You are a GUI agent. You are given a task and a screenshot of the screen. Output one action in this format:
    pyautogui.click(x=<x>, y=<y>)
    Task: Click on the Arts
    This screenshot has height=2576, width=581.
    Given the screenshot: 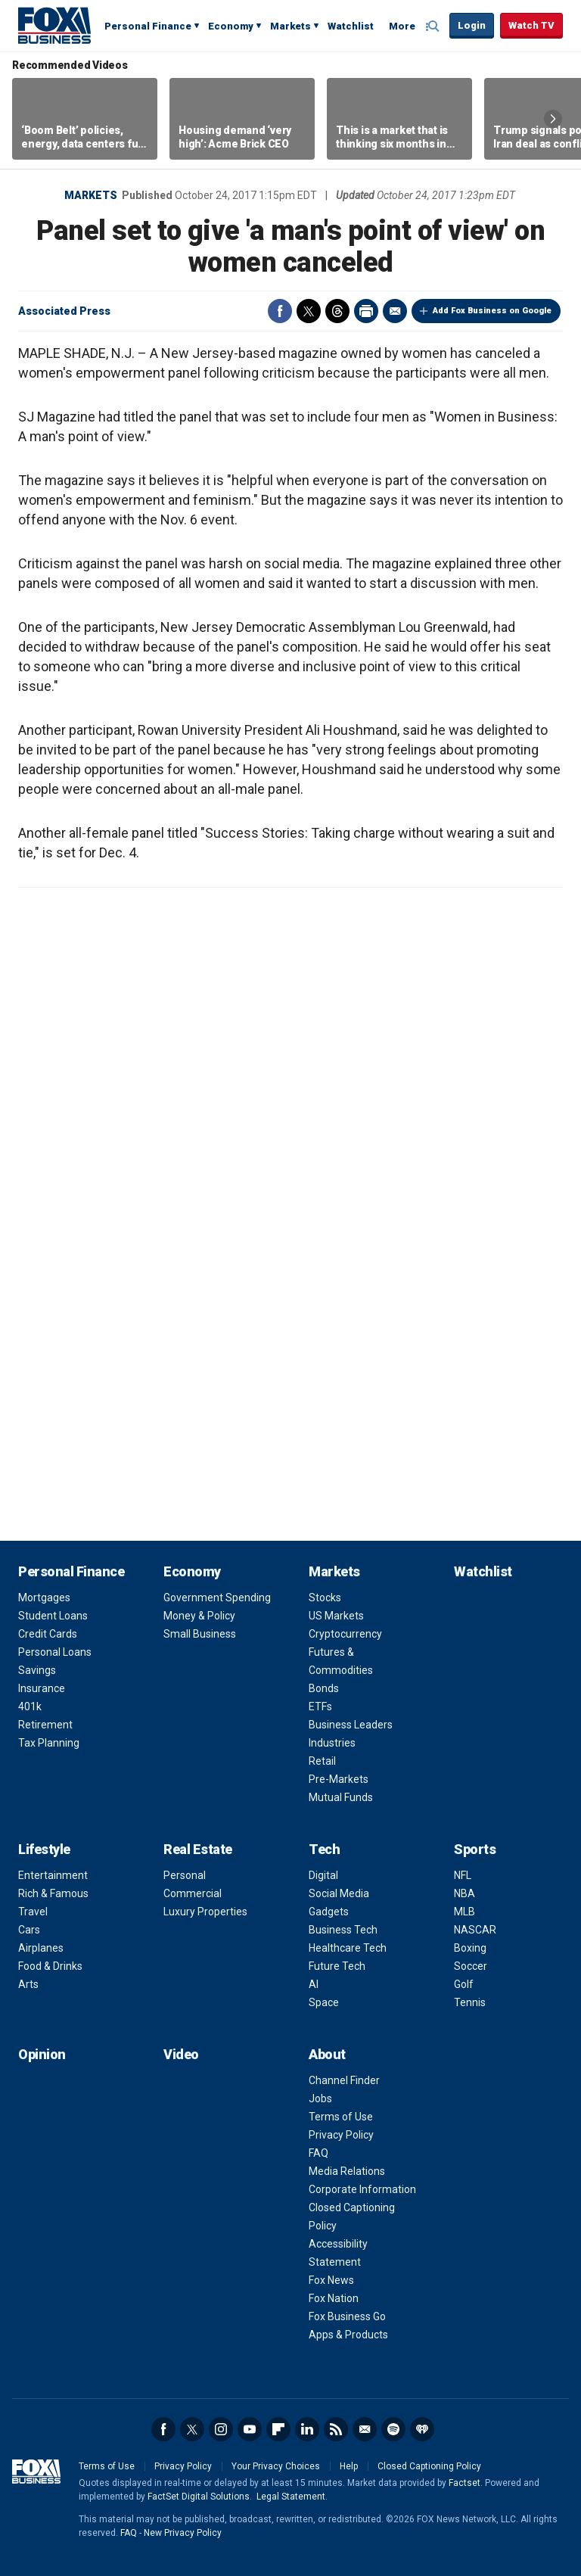 What is the action you would take?
    pyautogui.click(x=28, y=1984)
    